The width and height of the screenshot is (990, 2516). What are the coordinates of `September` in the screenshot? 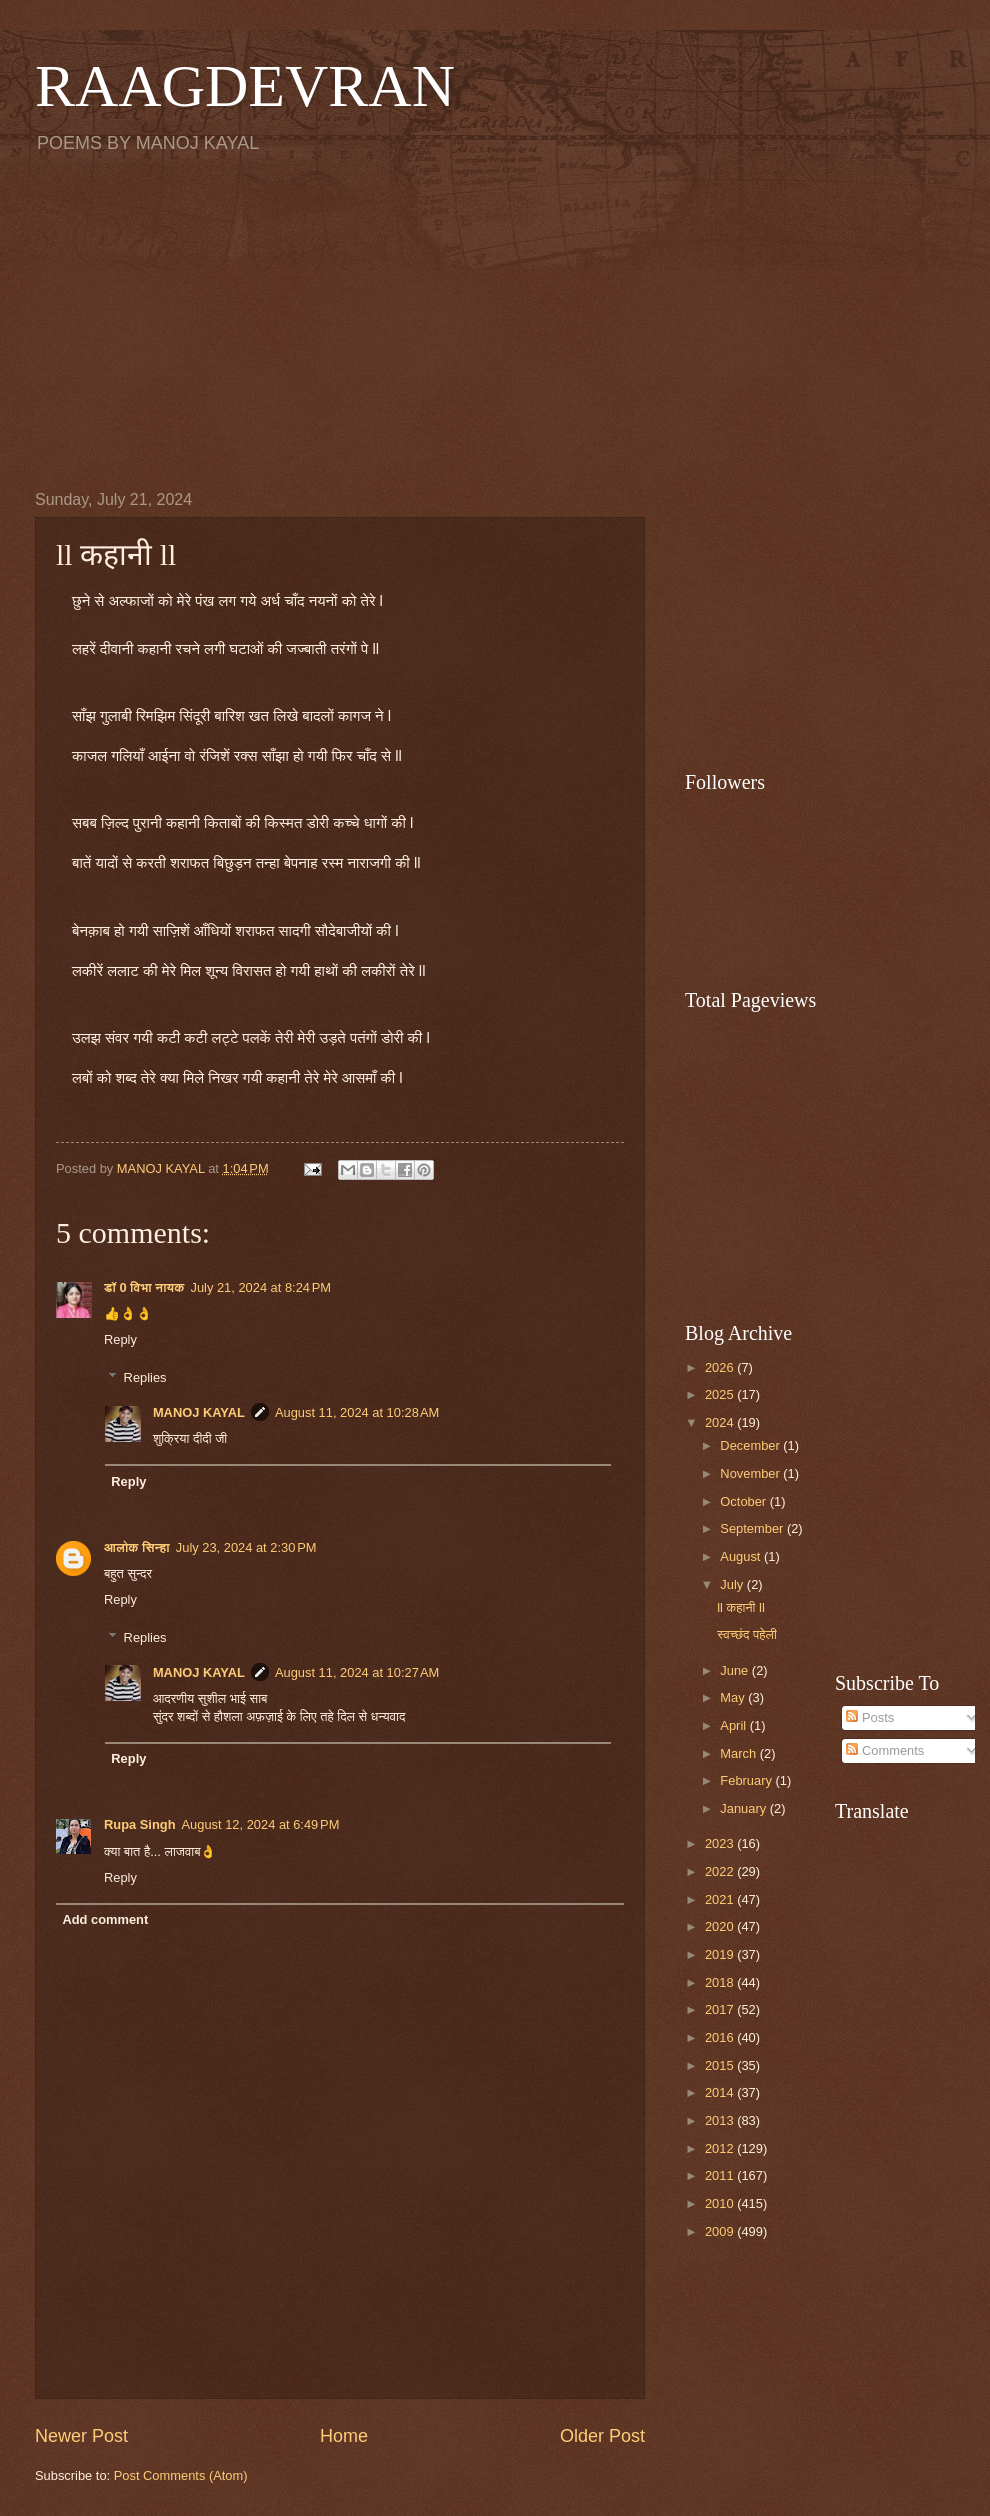 It's located at (753, 1528).